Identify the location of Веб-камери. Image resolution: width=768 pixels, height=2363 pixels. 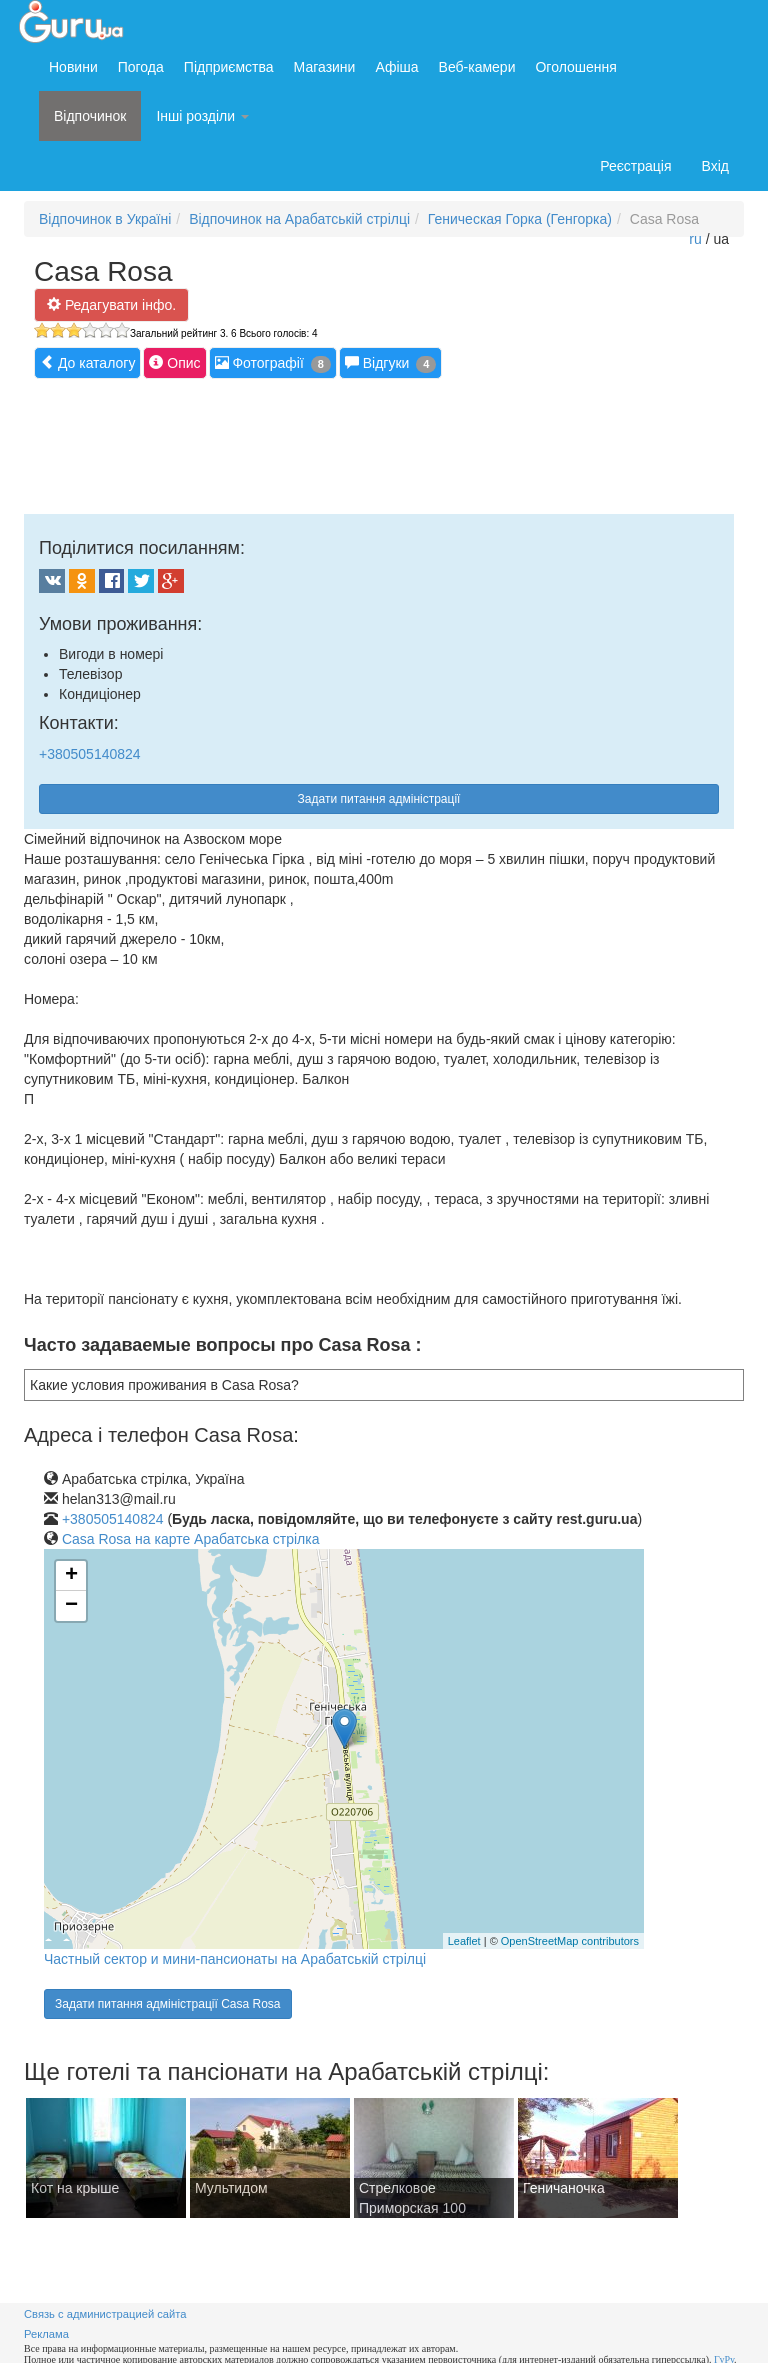
(477, 67).